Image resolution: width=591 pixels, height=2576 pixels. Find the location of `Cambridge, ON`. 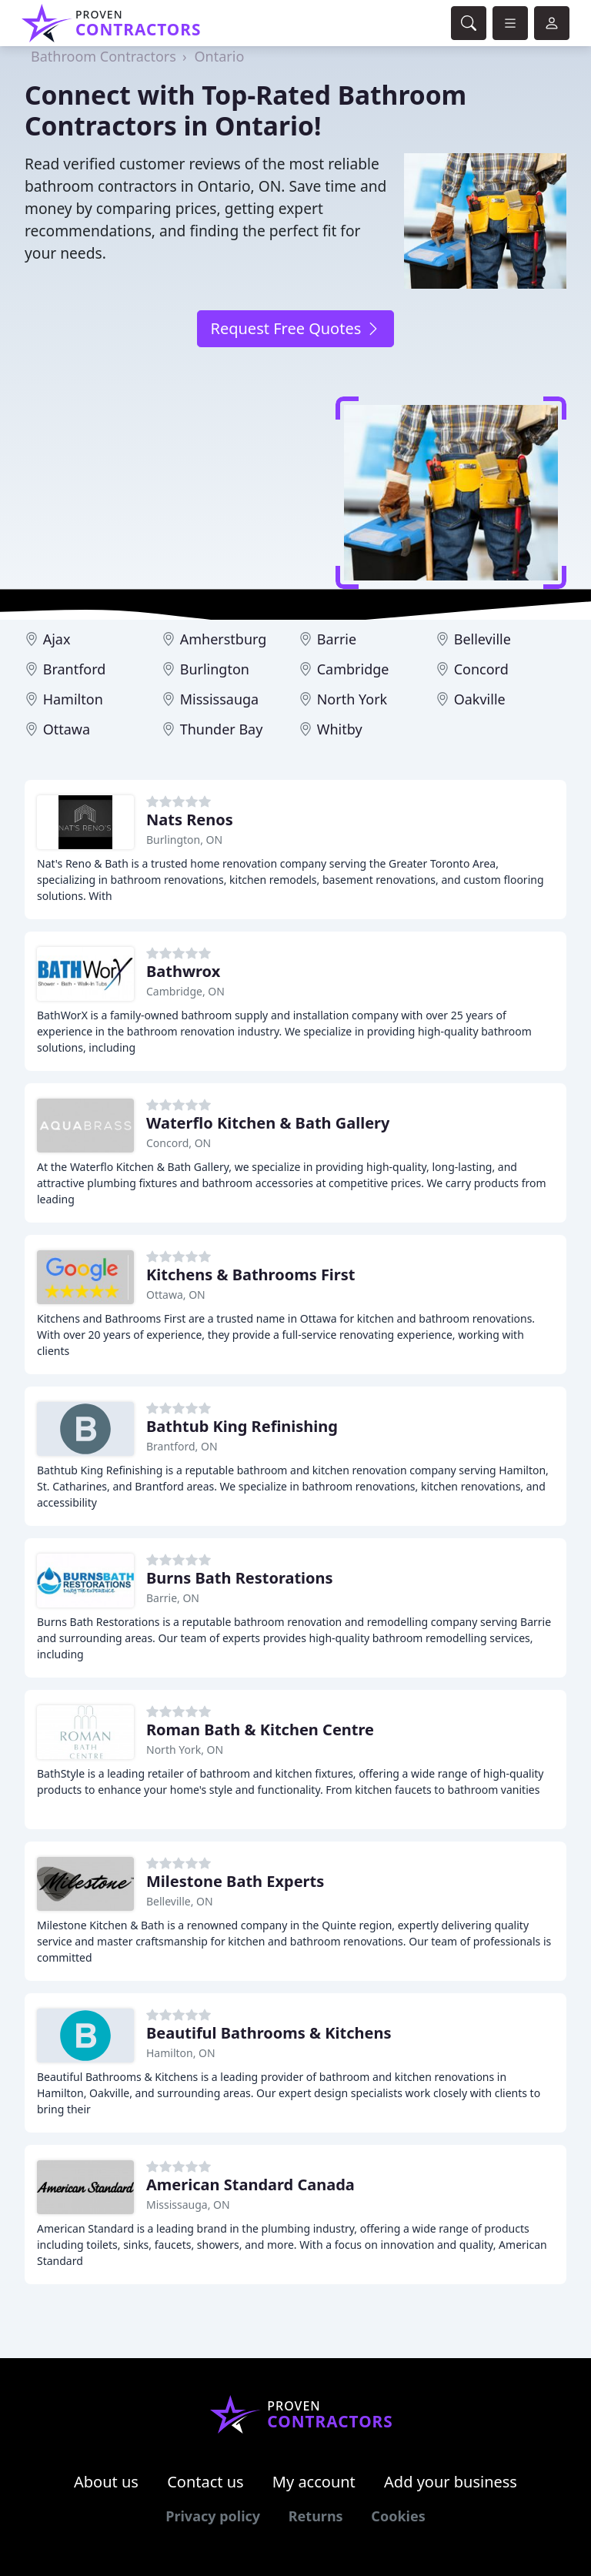

Cambridge, ON is located at coordinates (185, 991).